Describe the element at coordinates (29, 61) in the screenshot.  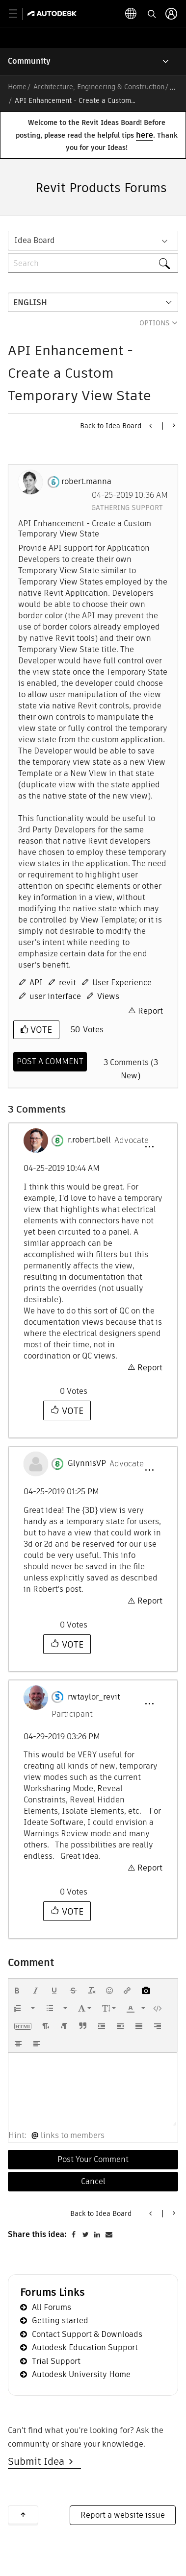
I see `Community` at that location.